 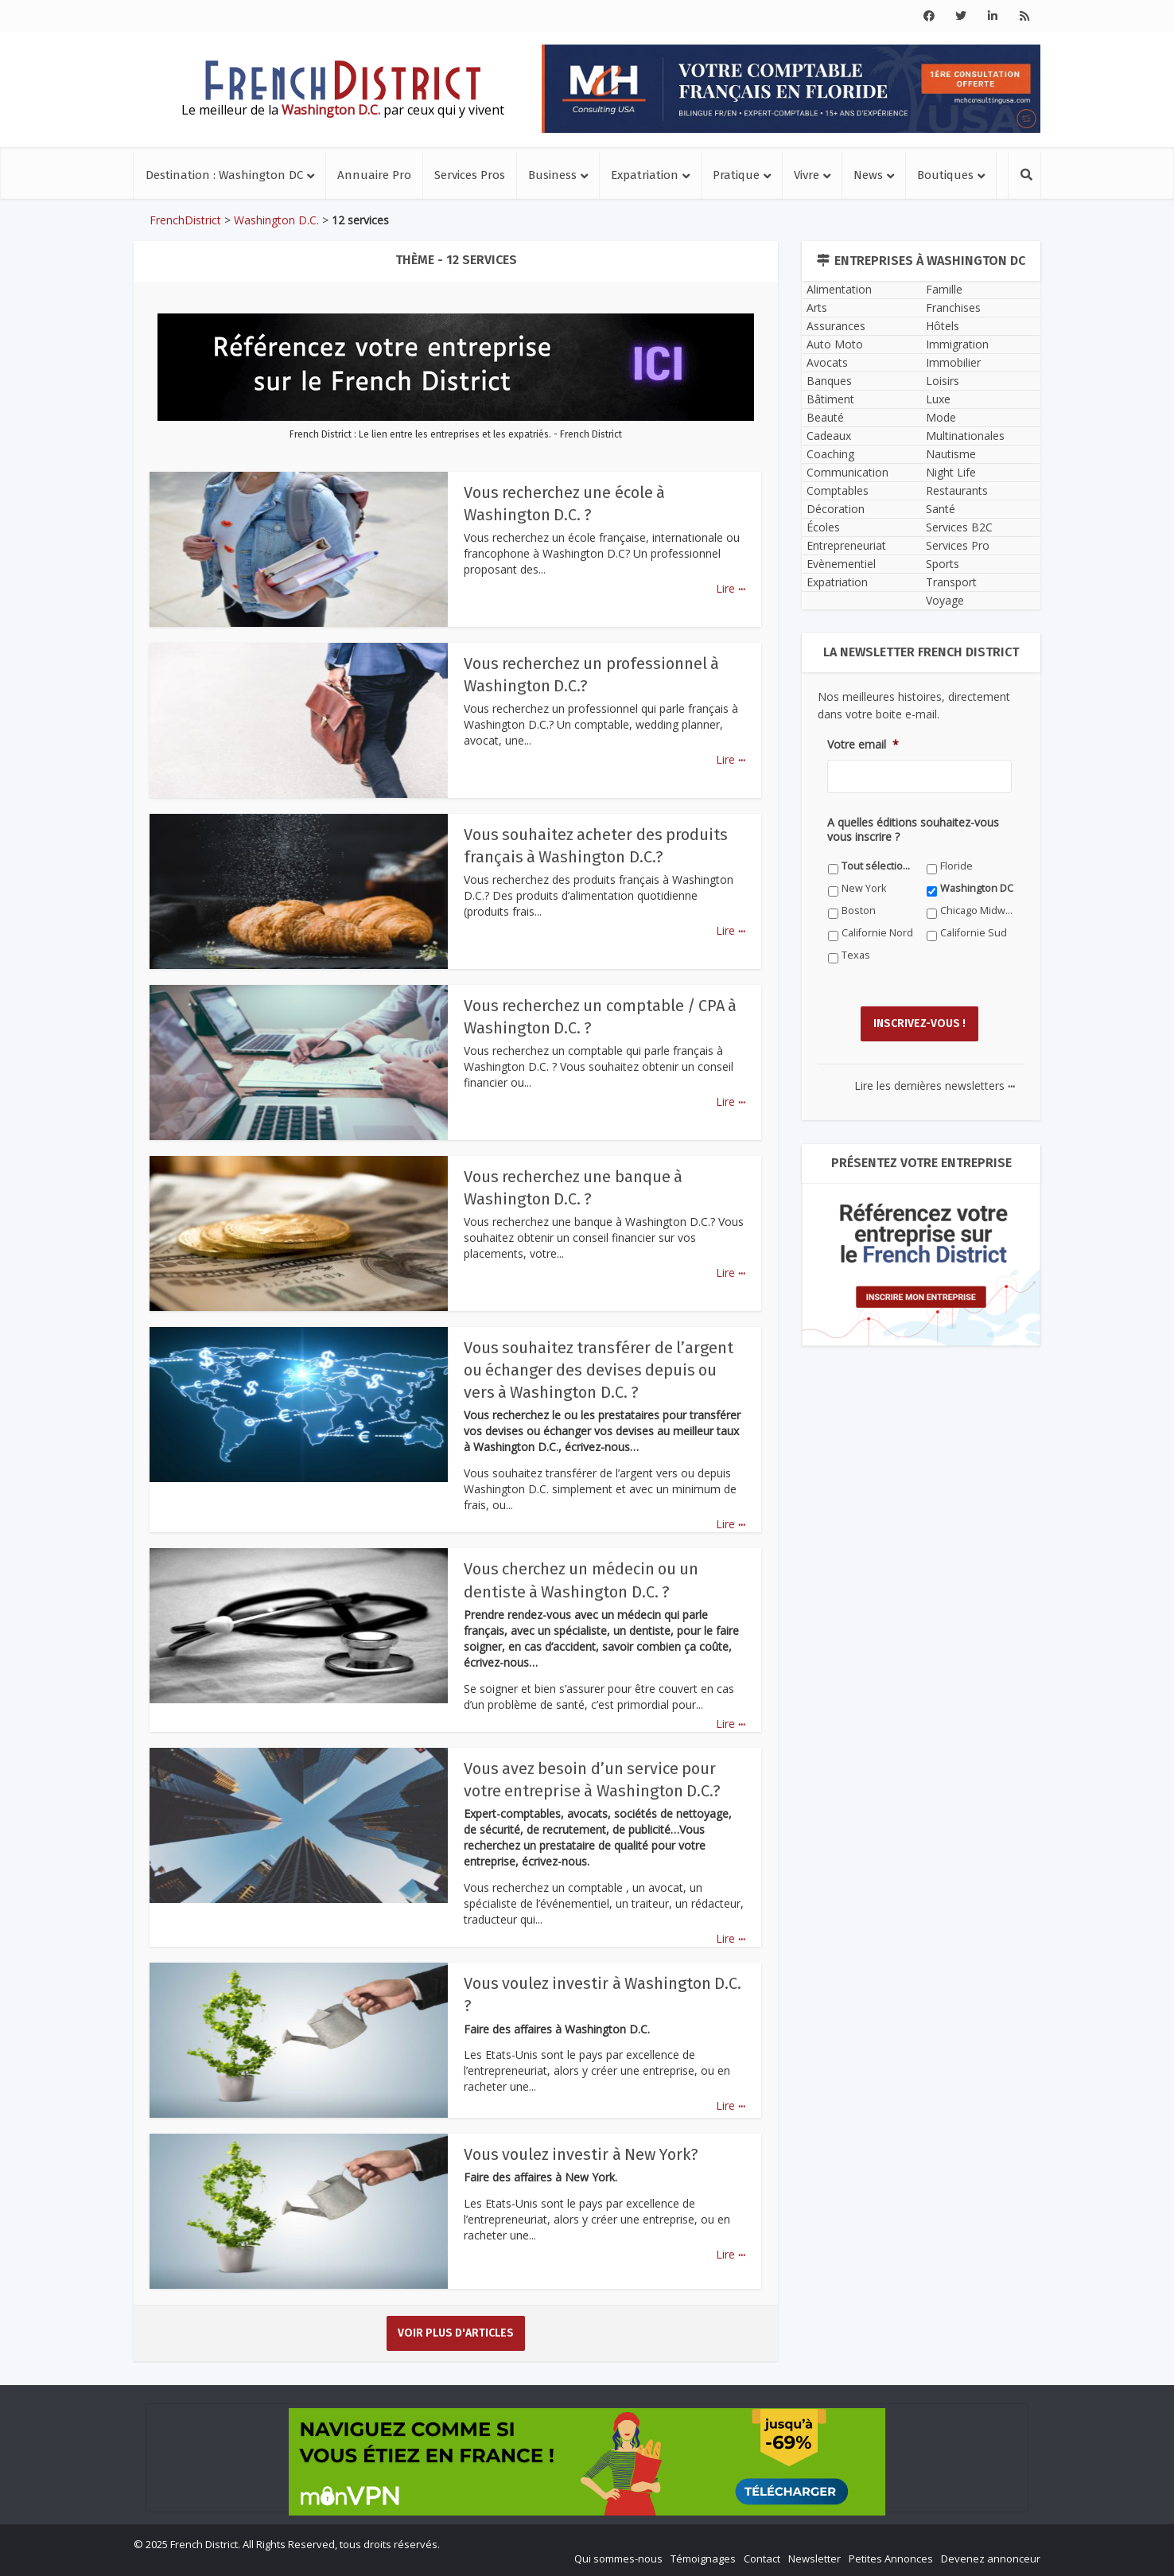 I want to click on Mode, so click(x=941, y=417).